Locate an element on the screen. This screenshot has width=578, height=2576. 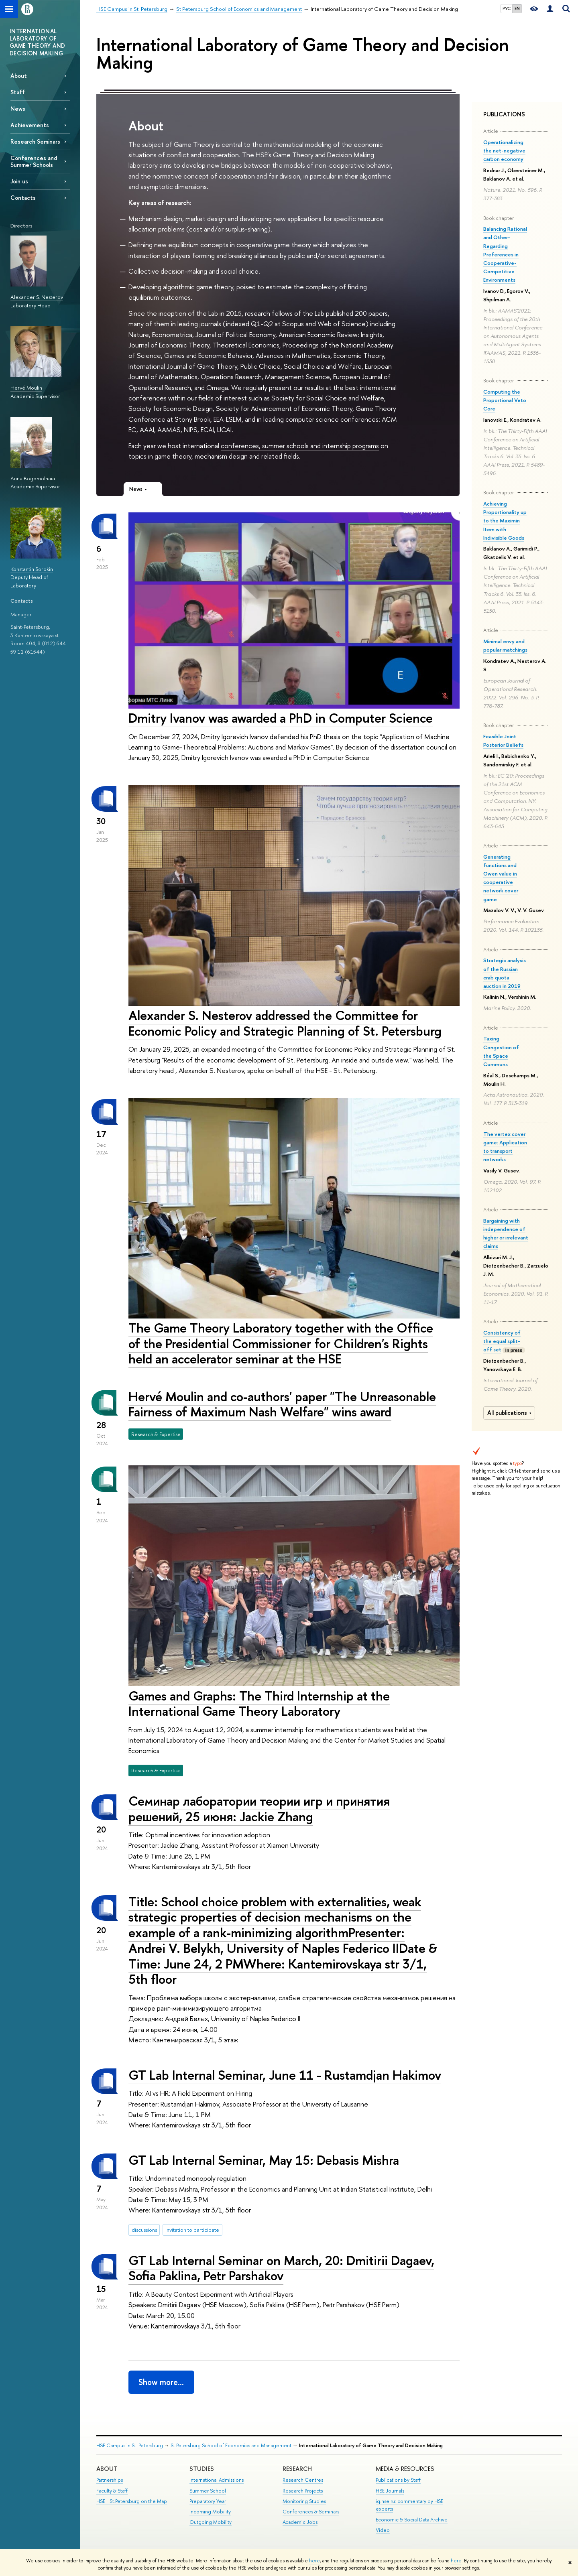
here is located at coordinates (314, 2561).